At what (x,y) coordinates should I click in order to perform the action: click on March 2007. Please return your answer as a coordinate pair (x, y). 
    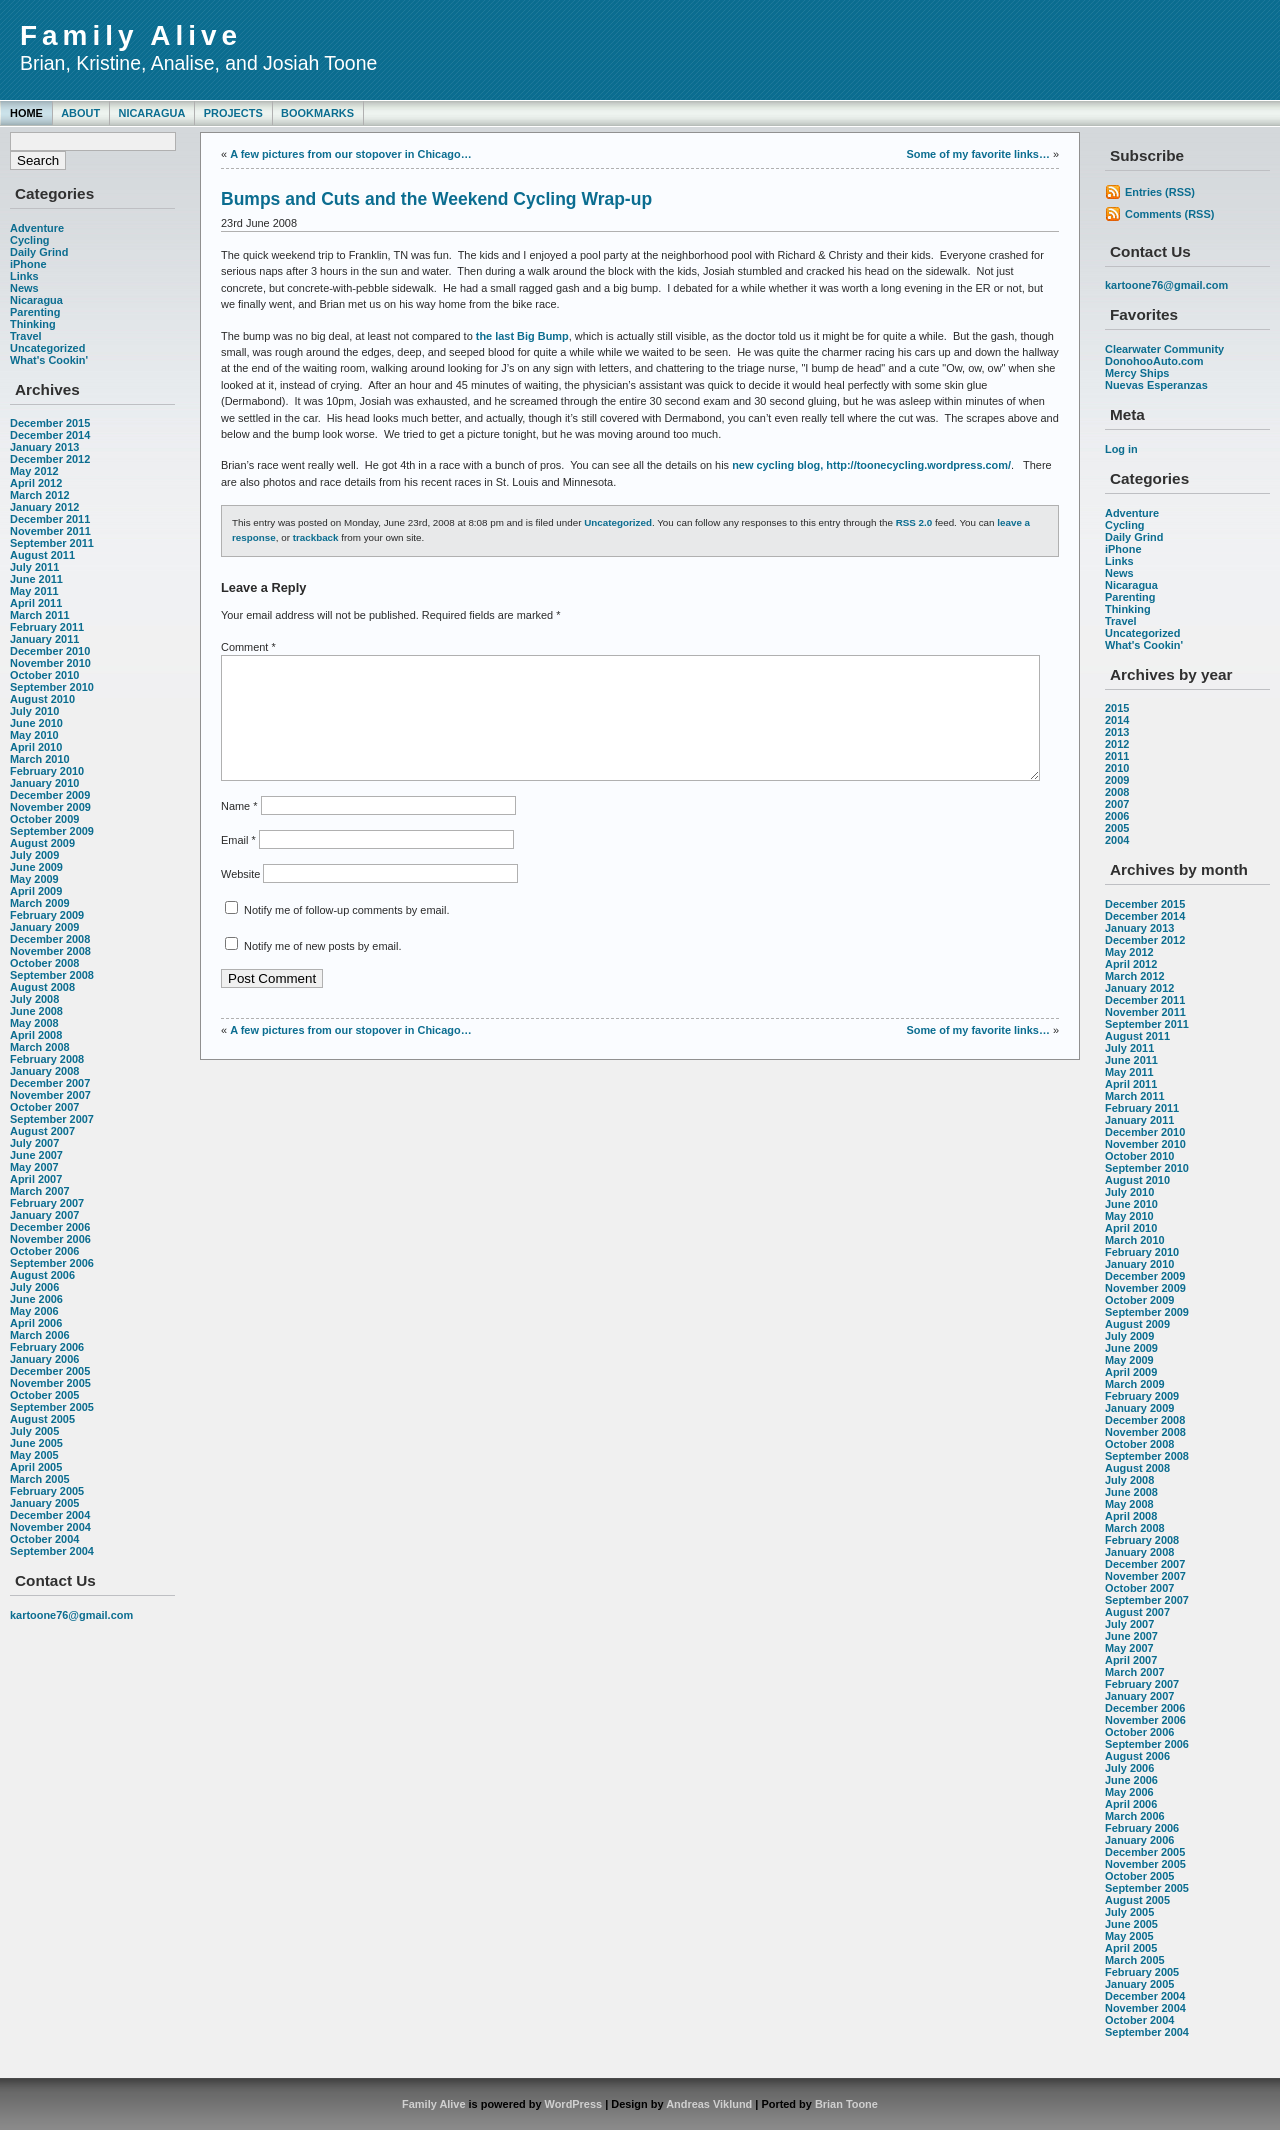
    Looking at the image, I should click on (40, 1191).